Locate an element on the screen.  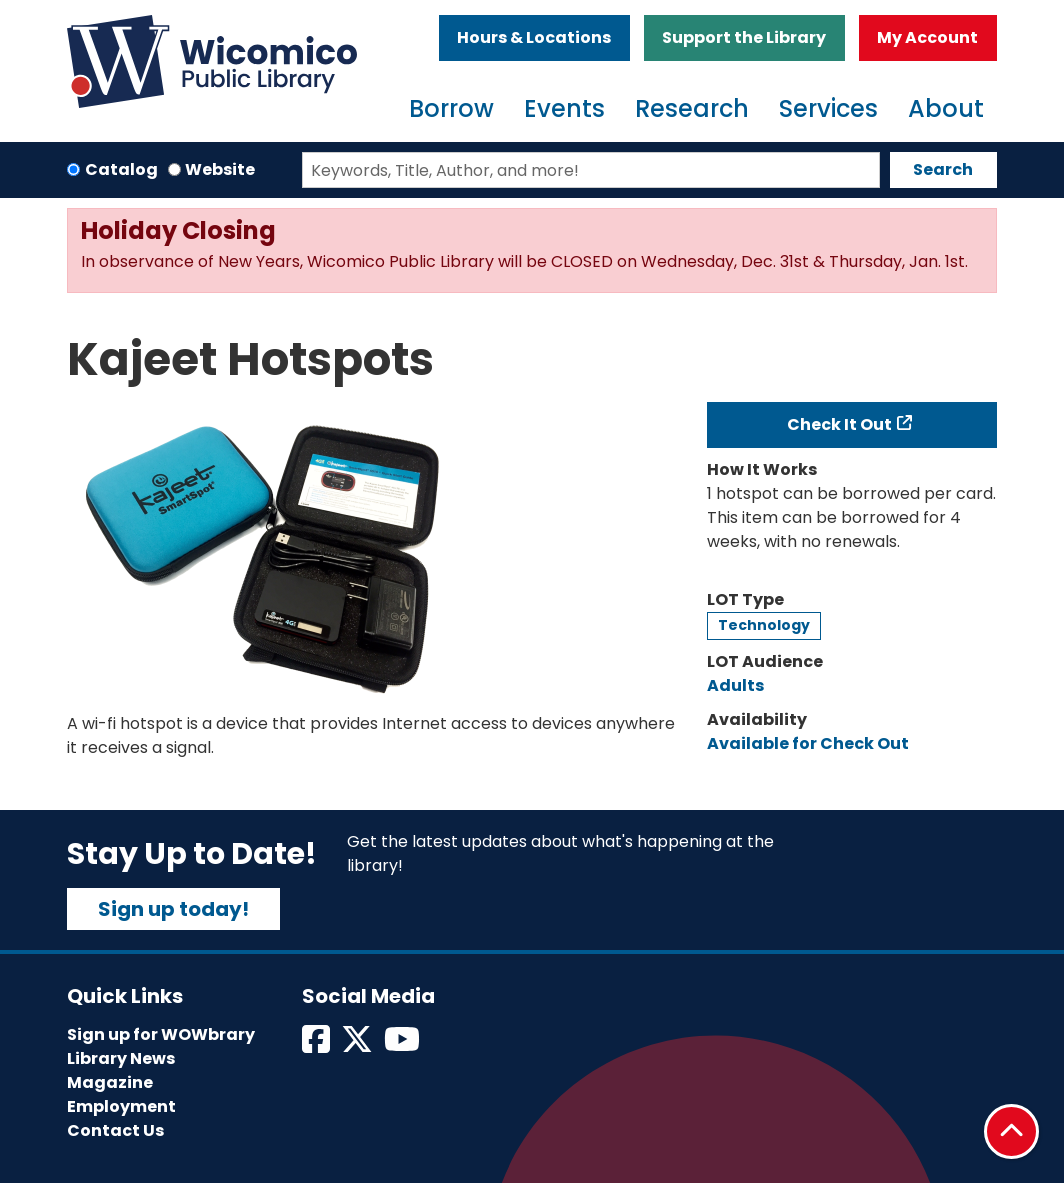
Check It Out is located at coordinates (839, 424).